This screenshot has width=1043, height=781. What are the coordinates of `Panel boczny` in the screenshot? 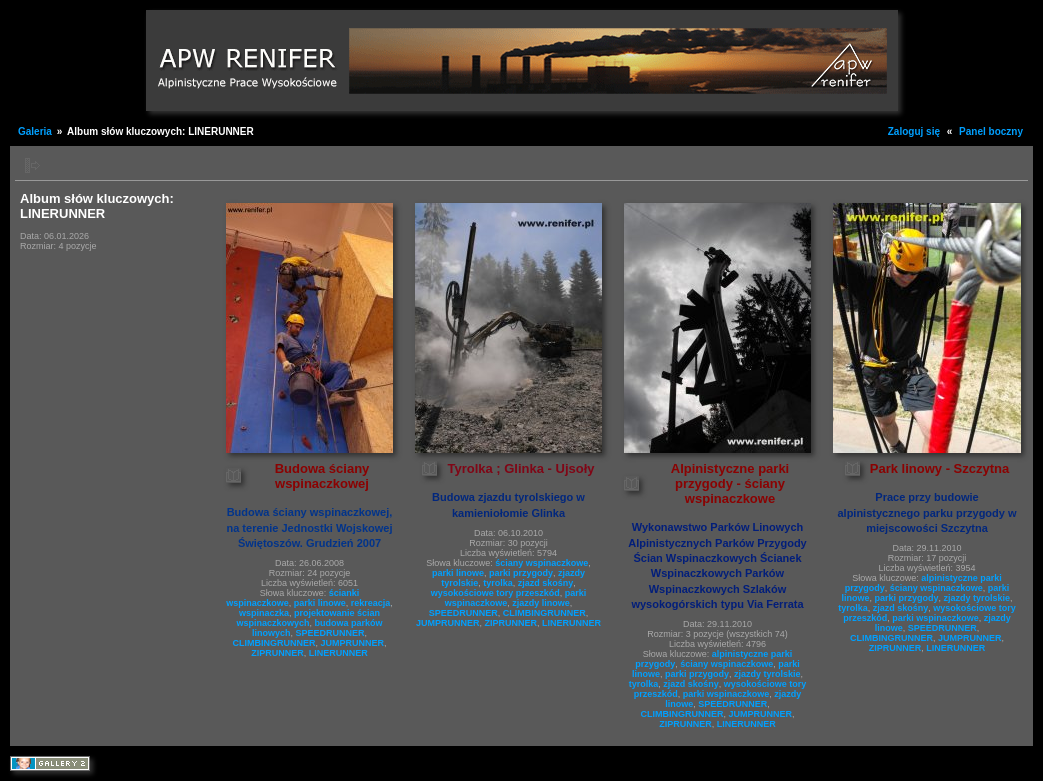 It's located at (991, 131).